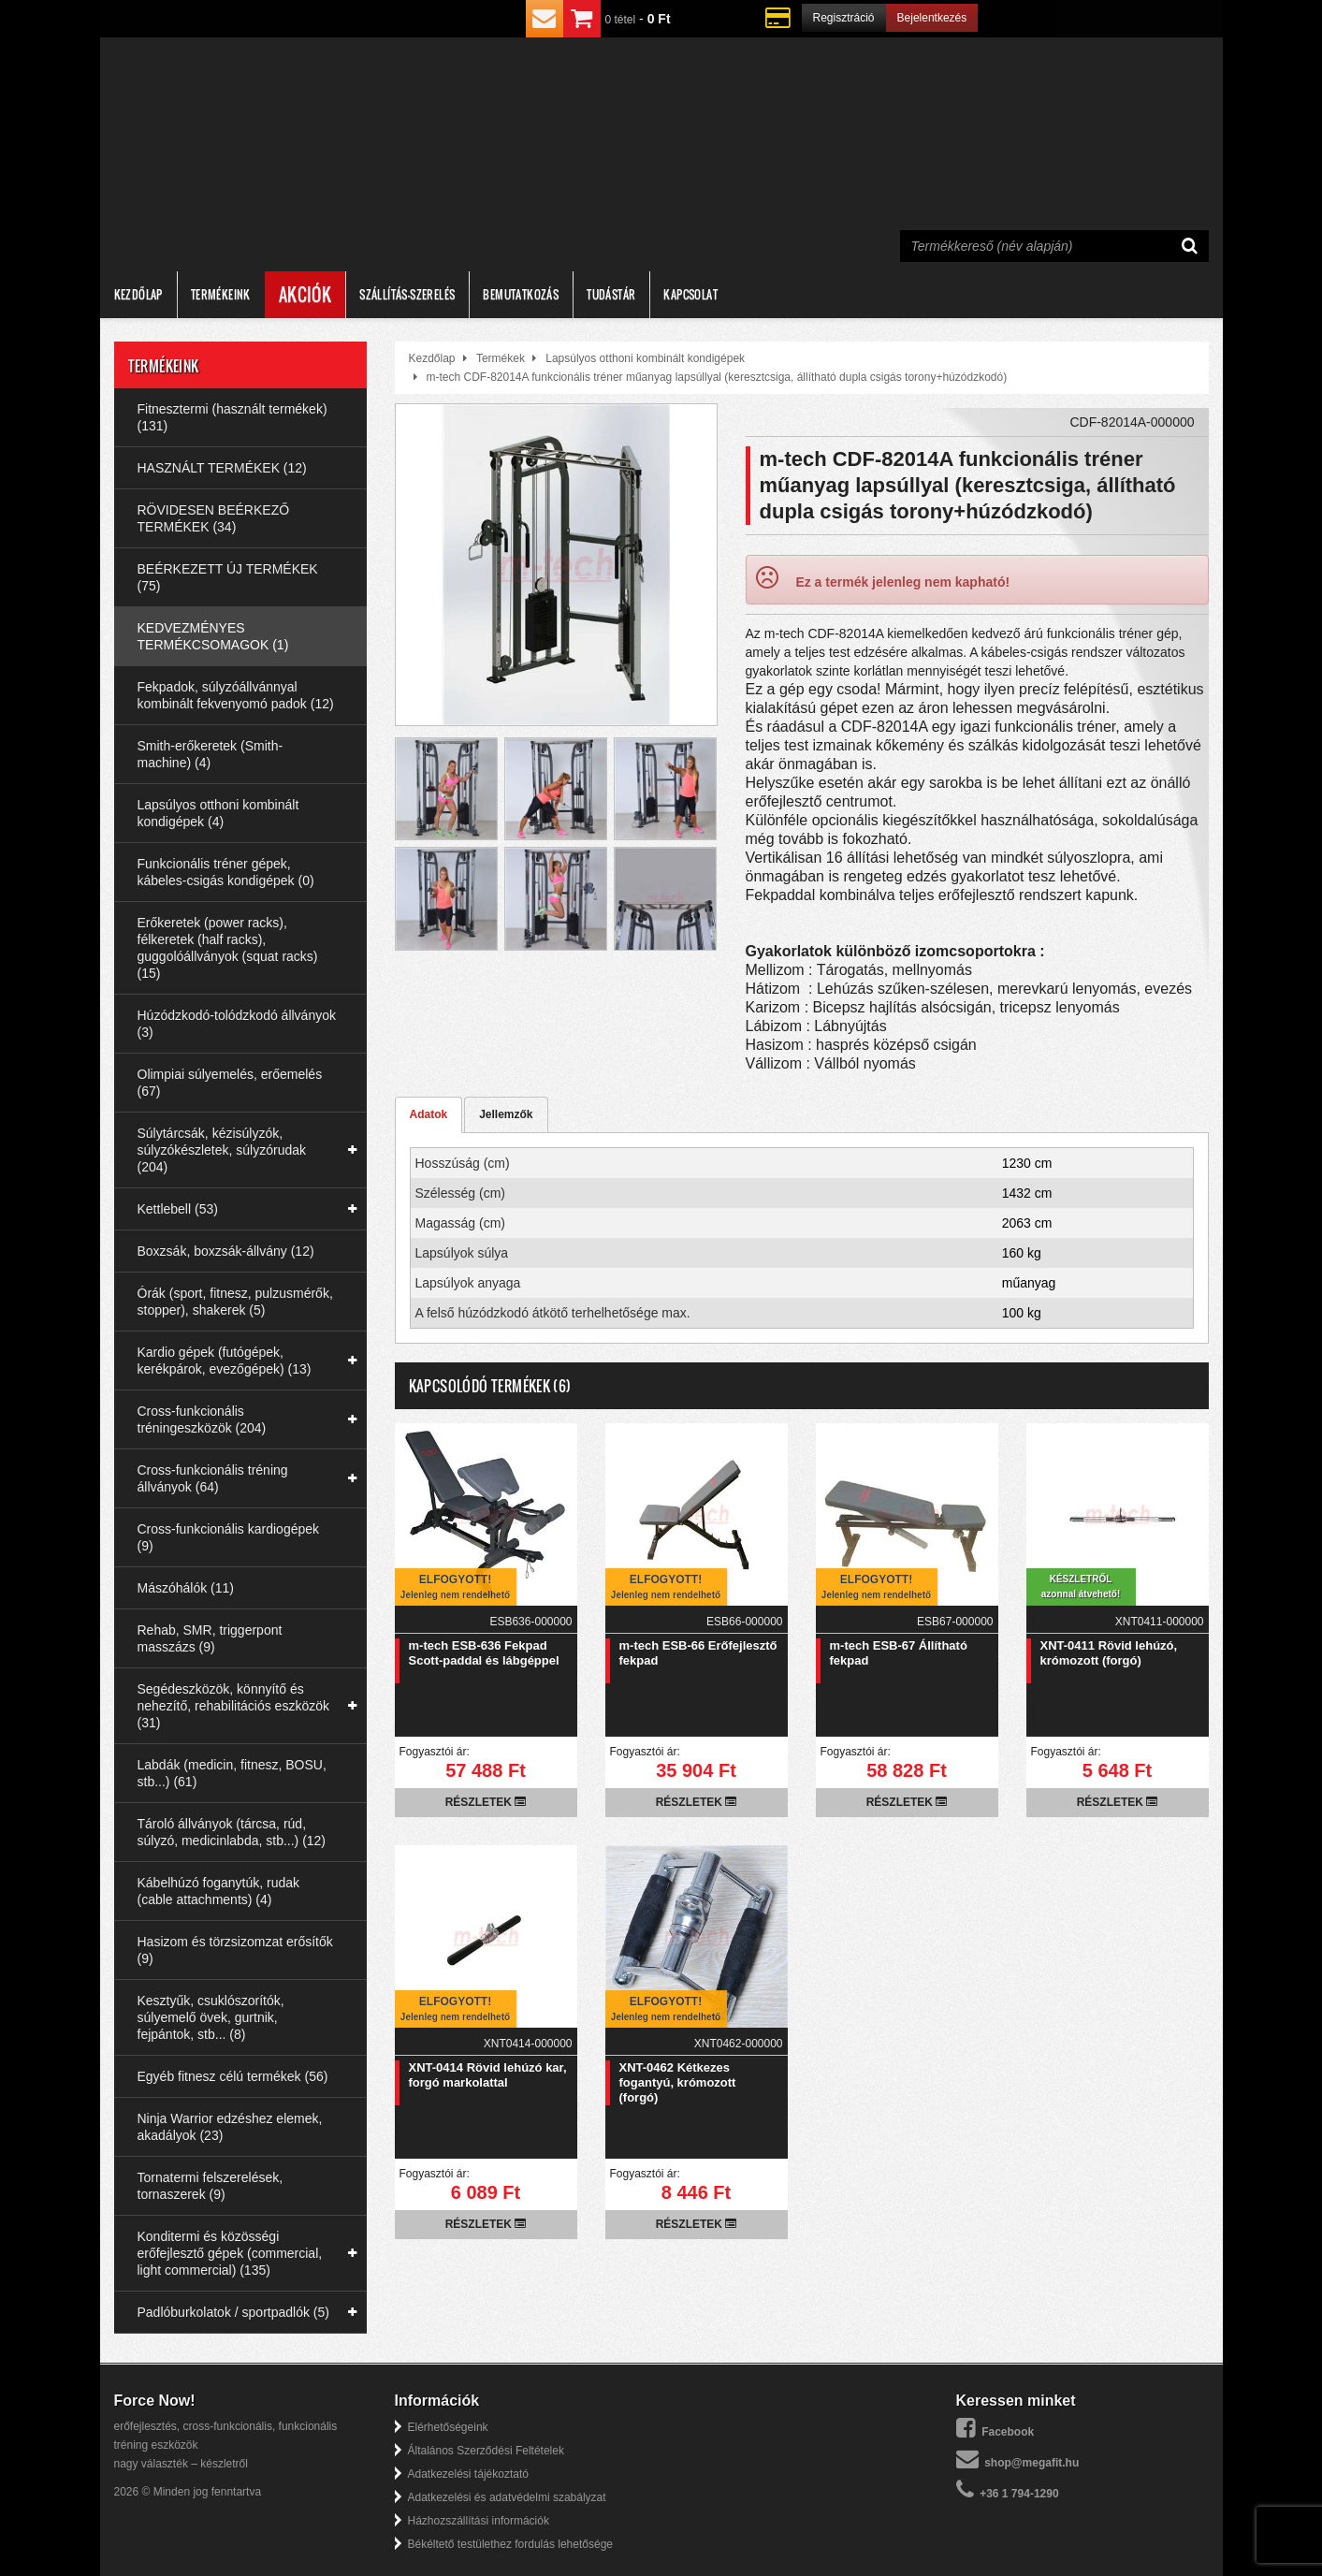  Describe the element at coordinates (233, 2312) in the screenshot. I see `Padlóburkolatok / sportpadlók (5)` at that location.